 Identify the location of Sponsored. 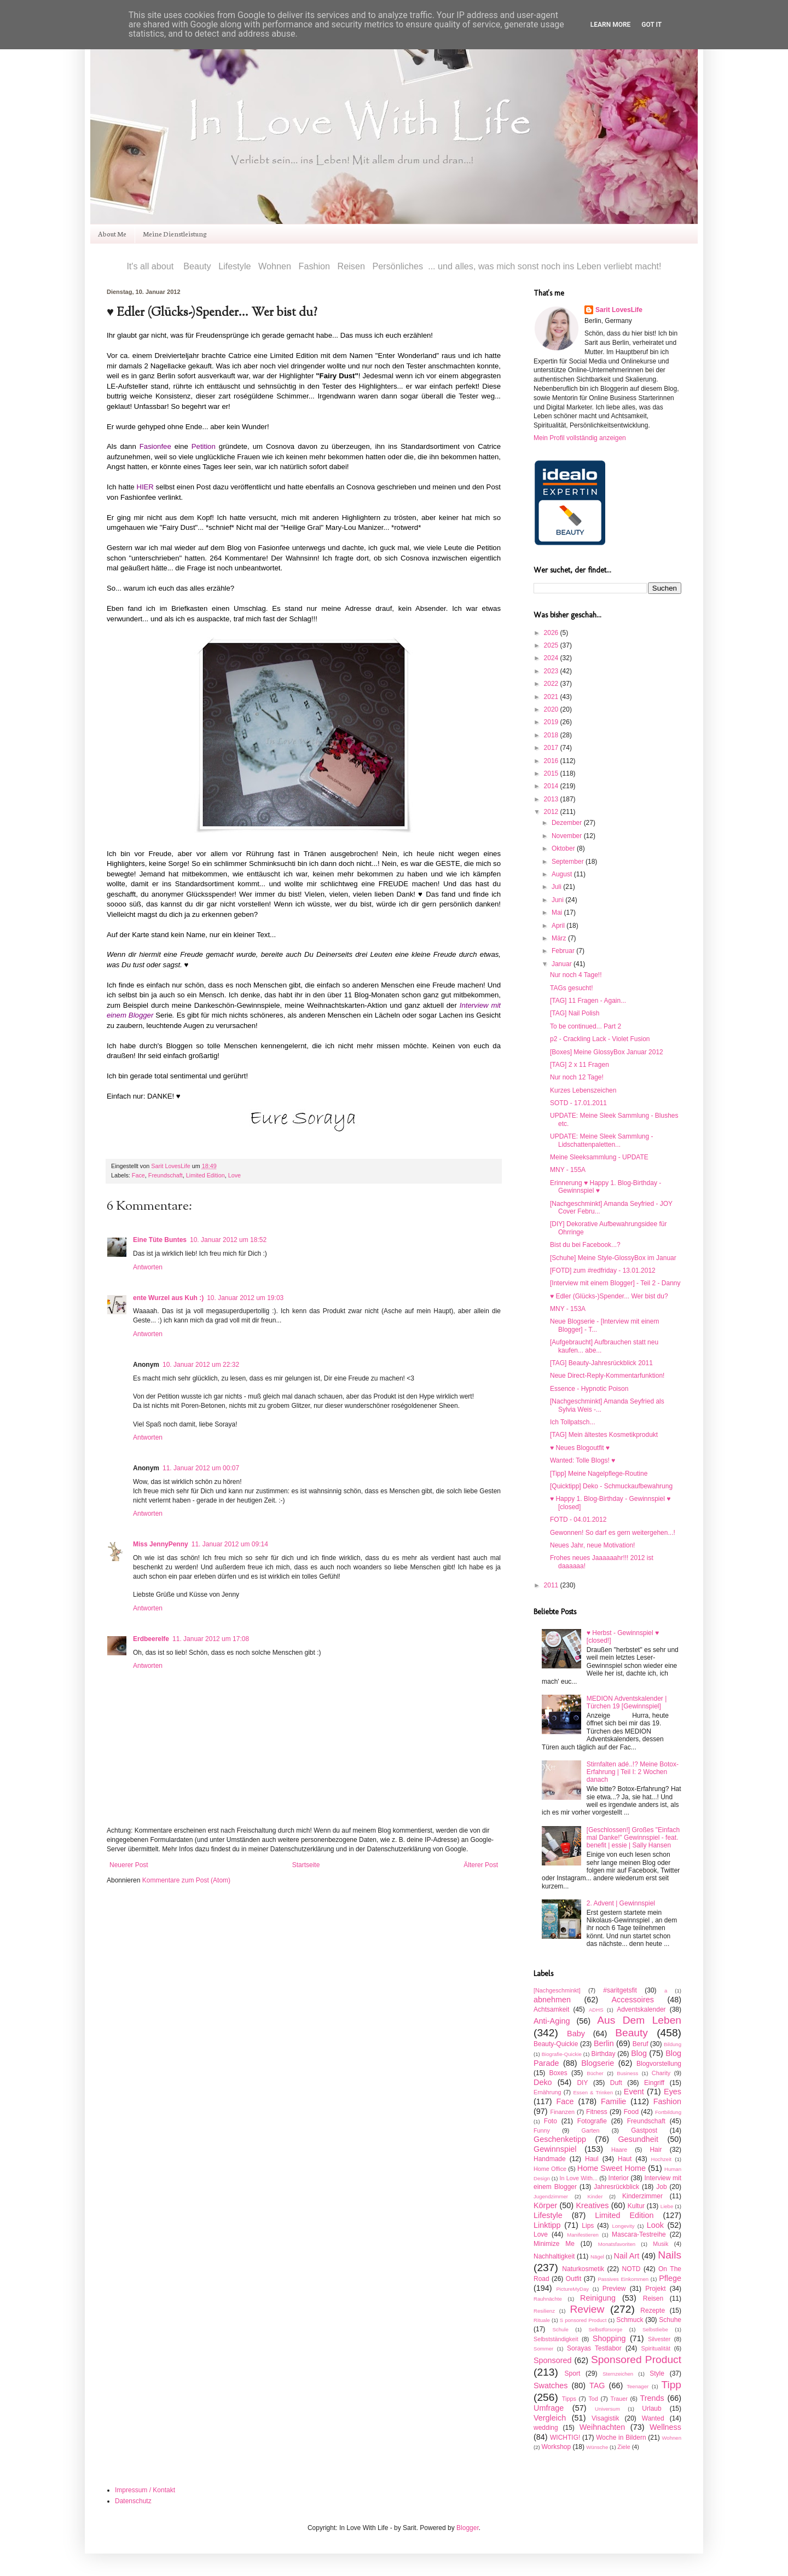
(553, 2360).